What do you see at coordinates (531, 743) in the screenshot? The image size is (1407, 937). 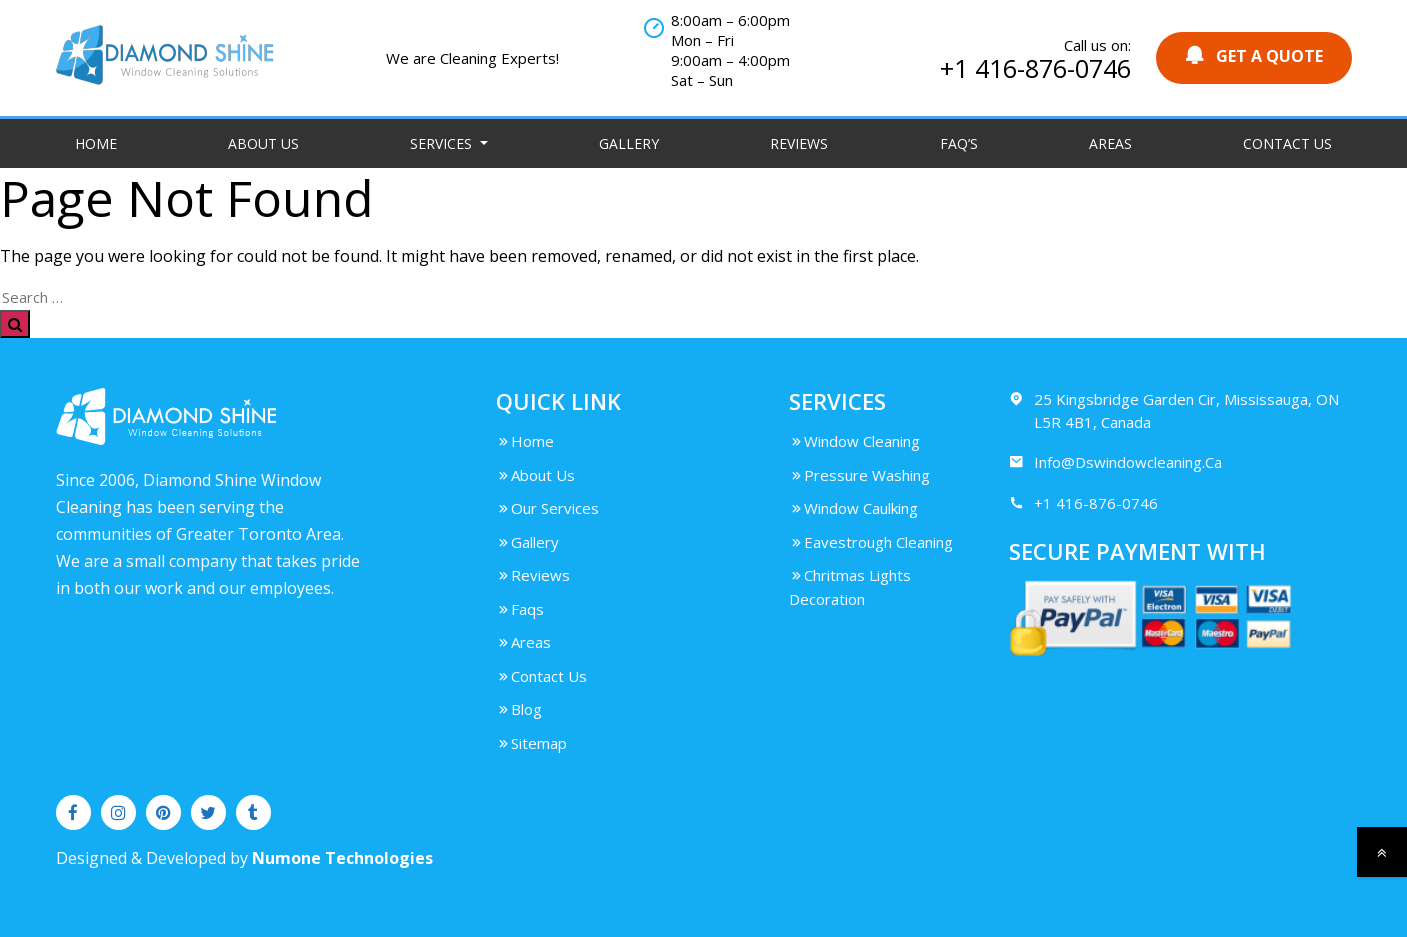 I see `Sitemap` at bounding box center [531, 743].